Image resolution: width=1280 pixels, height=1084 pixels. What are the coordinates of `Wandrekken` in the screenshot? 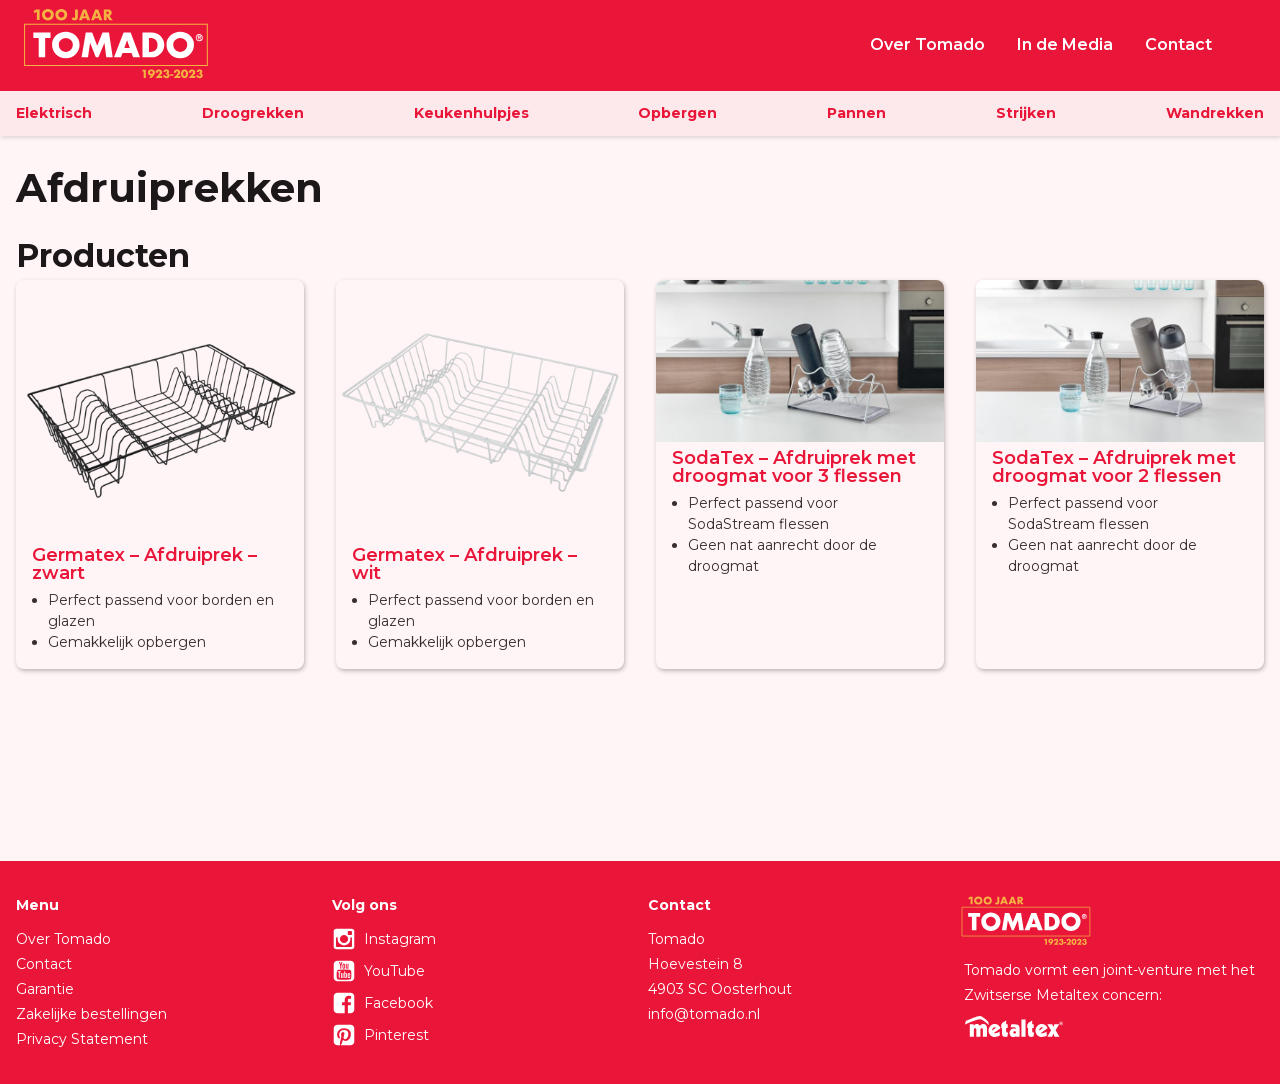 It's located at (1215, 113).